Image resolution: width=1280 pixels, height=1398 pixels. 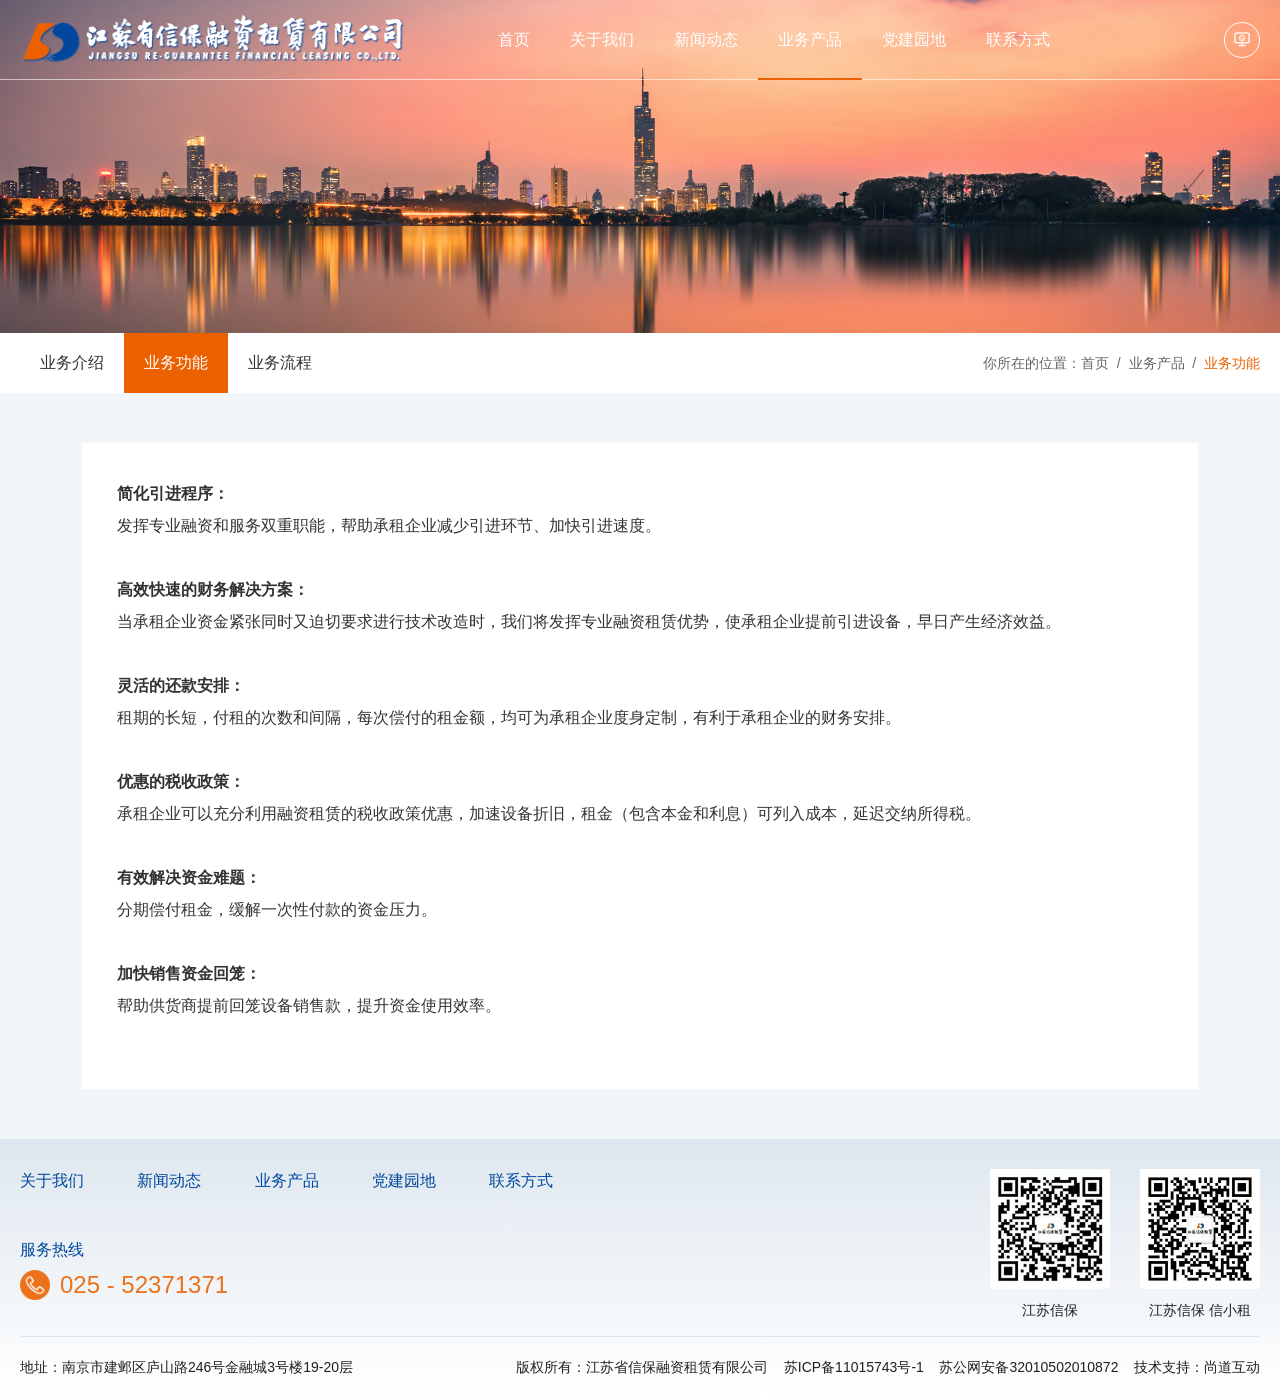 What do you see at coordinates (602, 39) in the screenshot?
I see `关于我们` at bounding box center [602, 39].